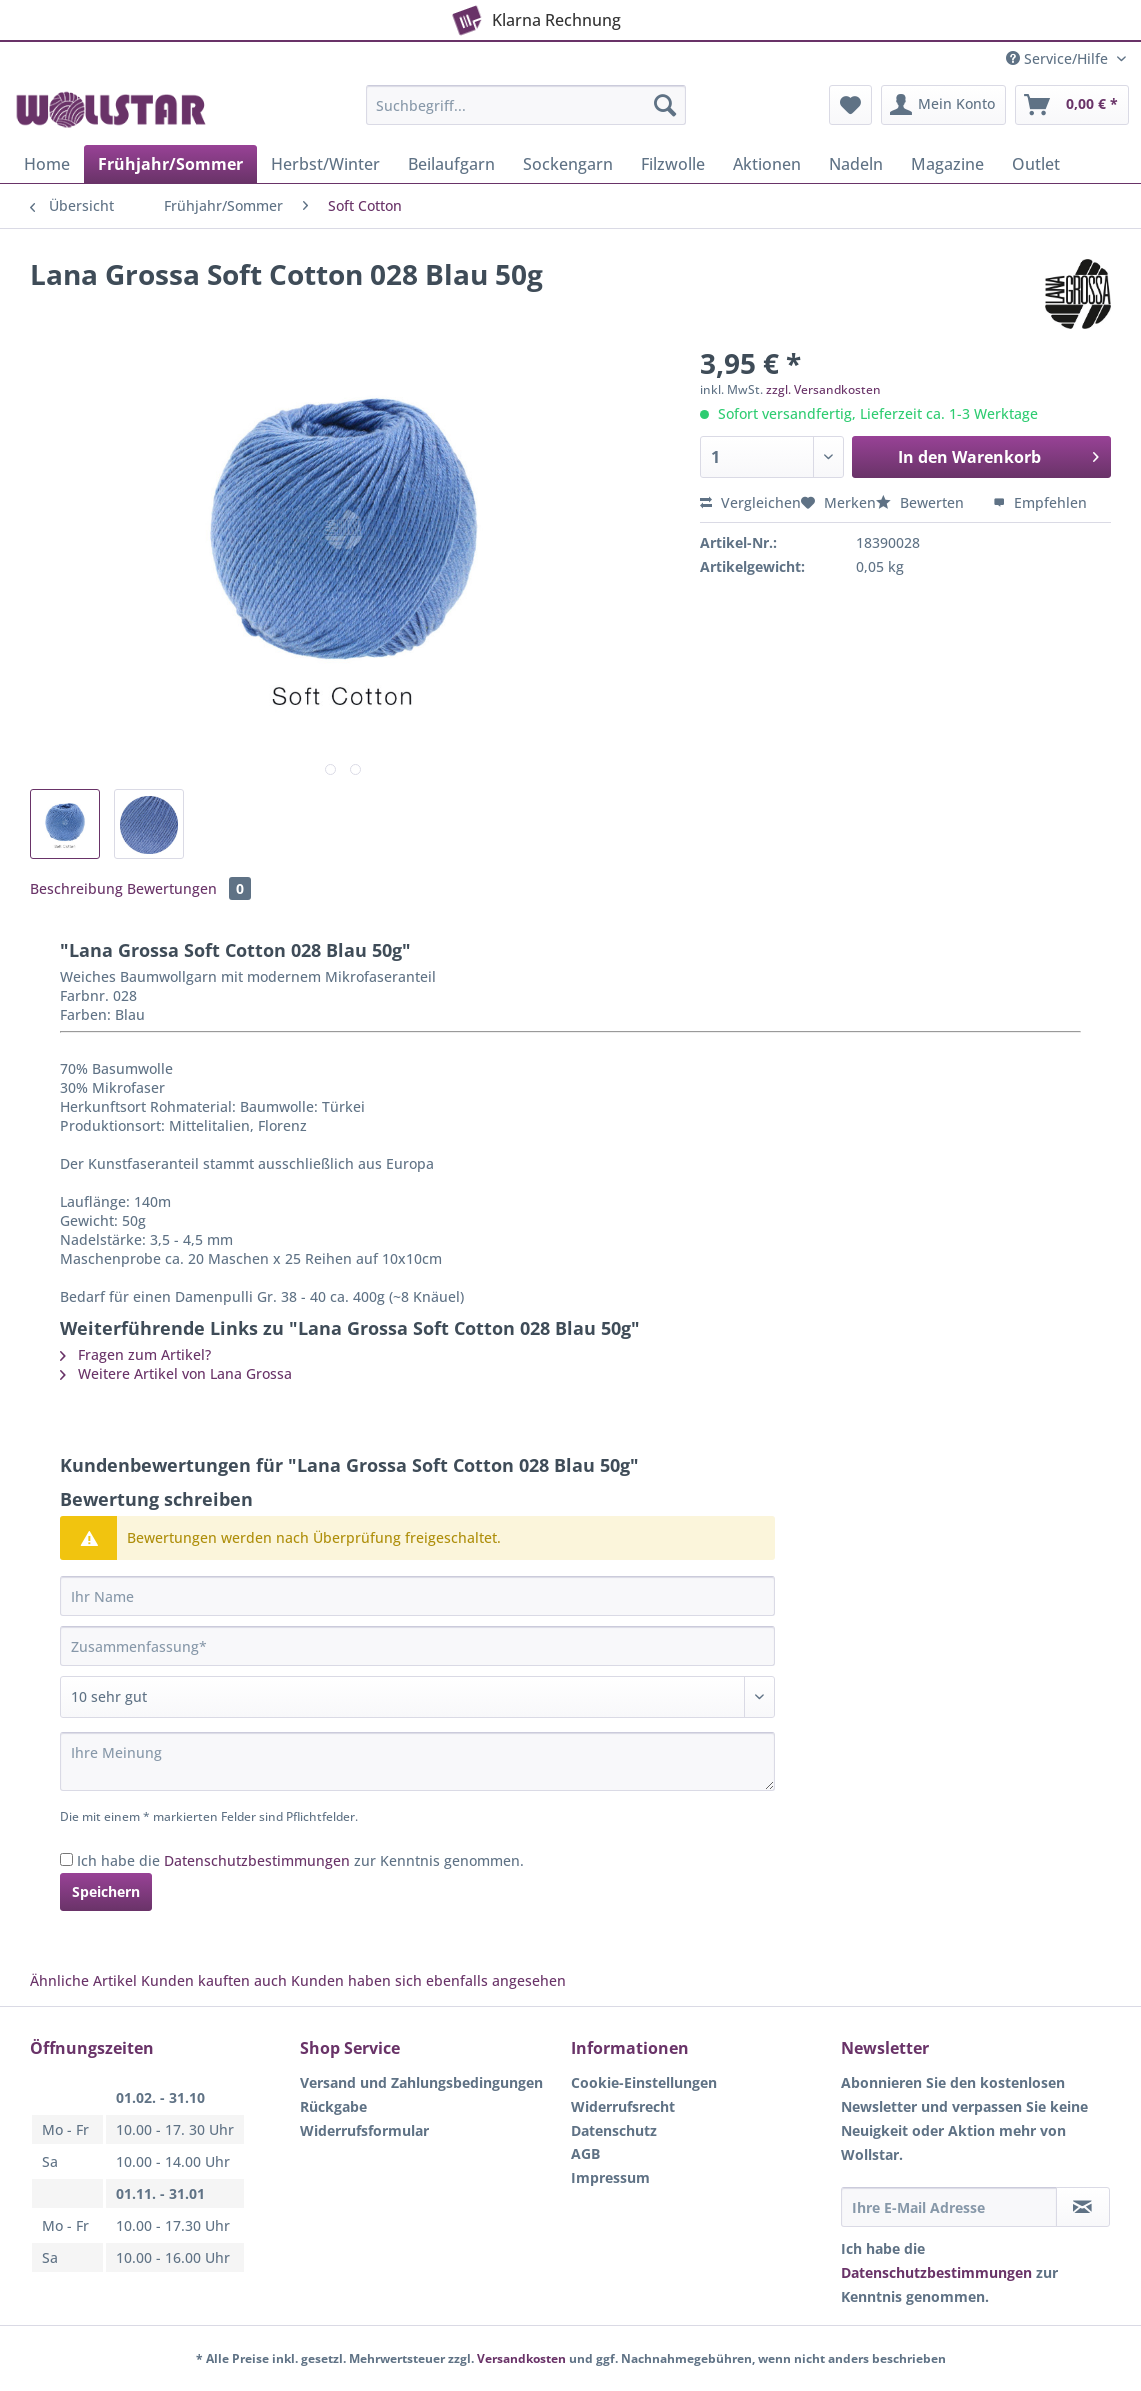 This screenshot has width=1141, height=2391. Describe the element at coordinates (421, 2082) in the screenshot. I see `Versand und Zahlungsbedingungen` at that location.